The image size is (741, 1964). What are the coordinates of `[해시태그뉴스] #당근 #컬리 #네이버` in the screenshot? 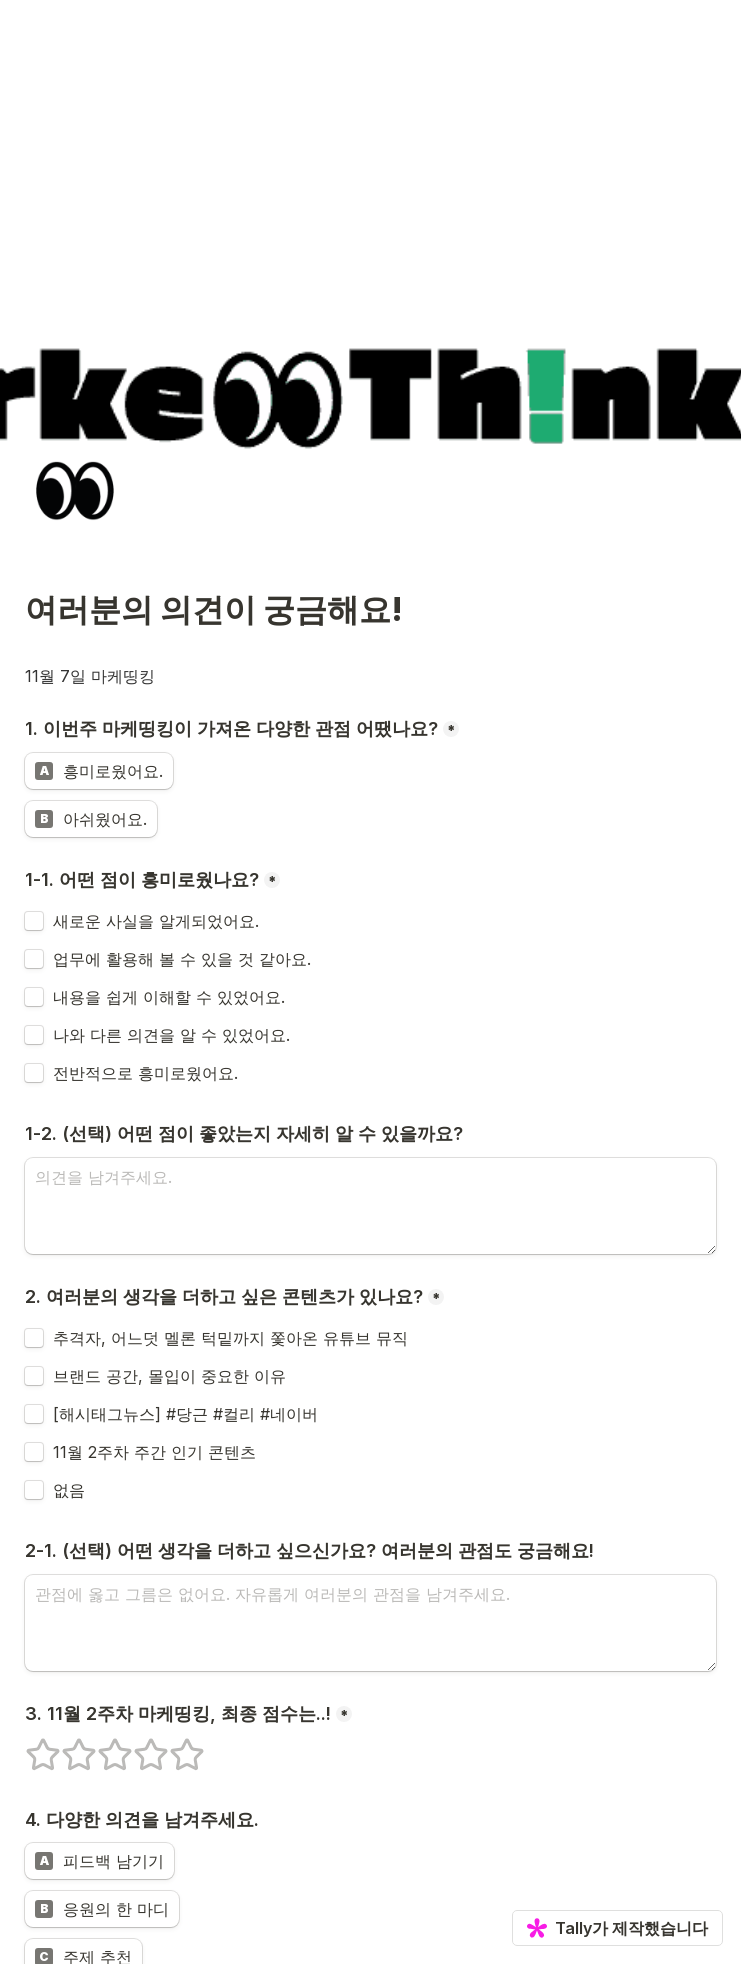 It's located at (185, 1414).